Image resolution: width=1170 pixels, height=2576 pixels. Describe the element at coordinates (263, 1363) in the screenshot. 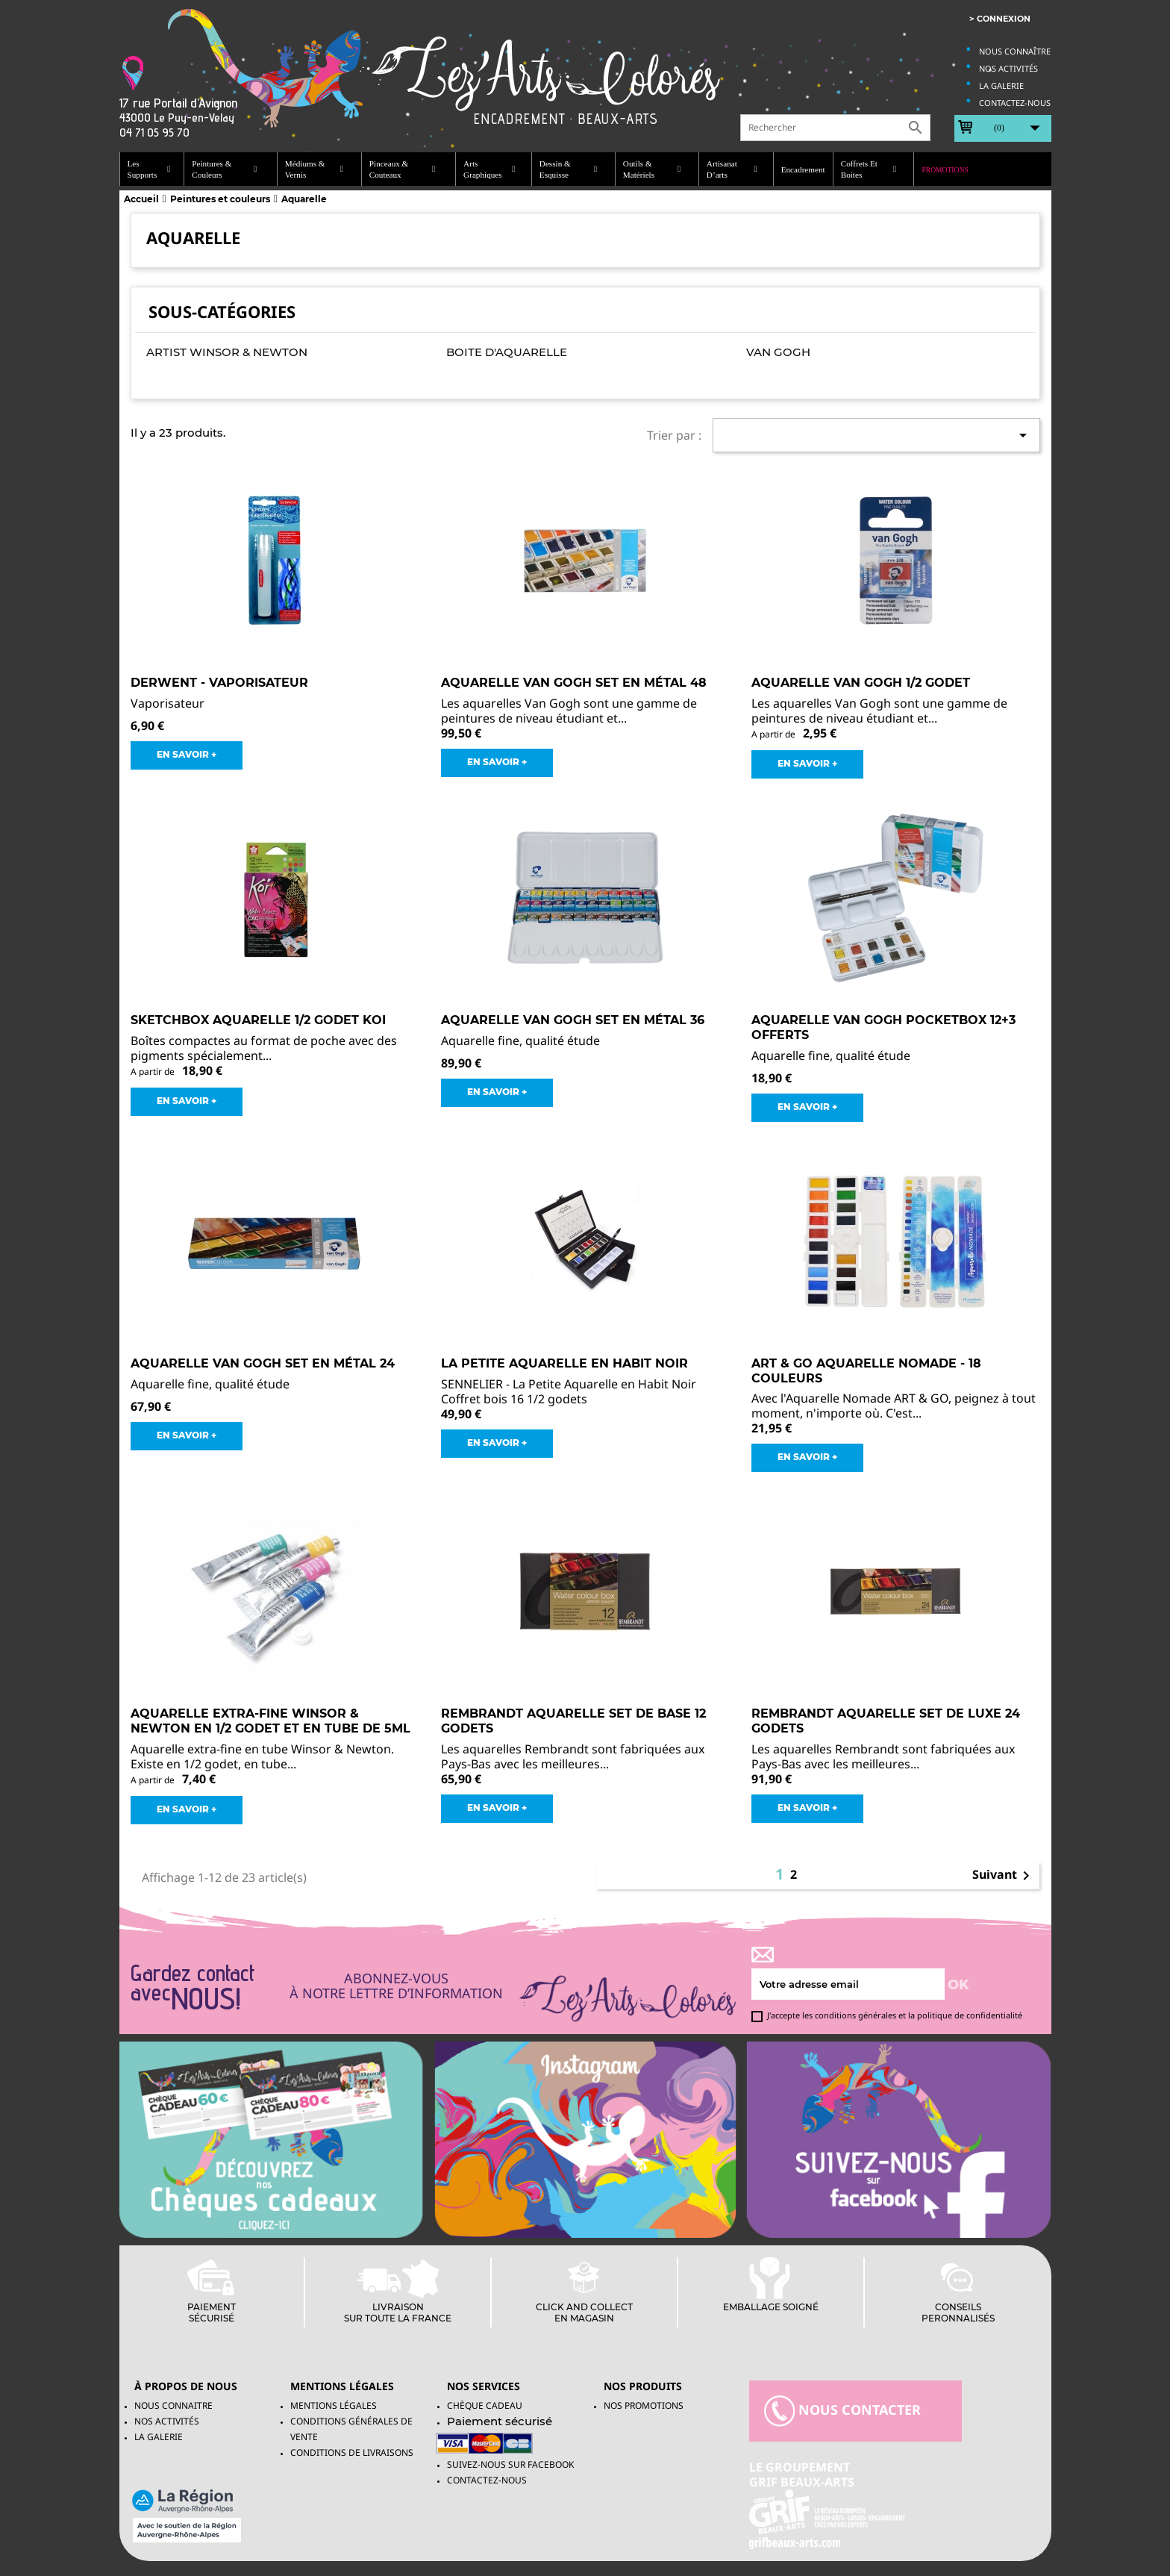

I see `Aquarelle Van Gogh Set en métal 24` at that location.